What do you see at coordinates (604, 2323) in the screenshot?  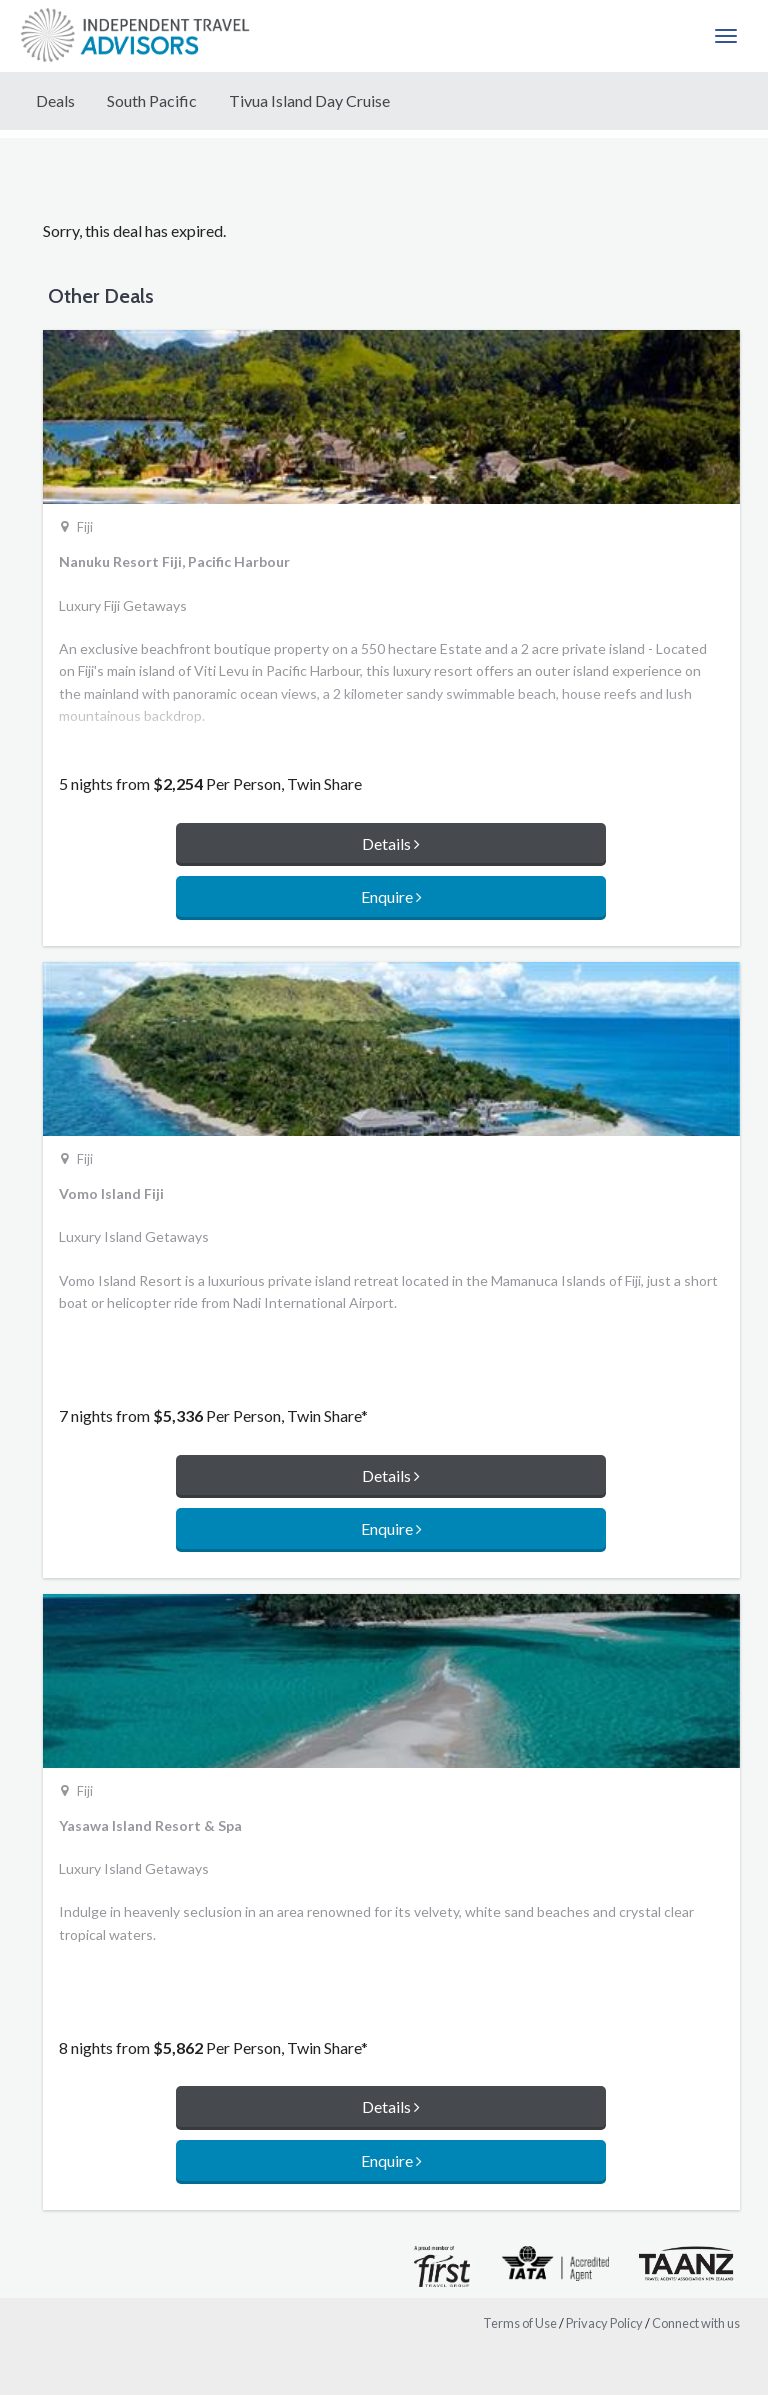 I see `Privacy Policy` at bounding box center [604, 2323].